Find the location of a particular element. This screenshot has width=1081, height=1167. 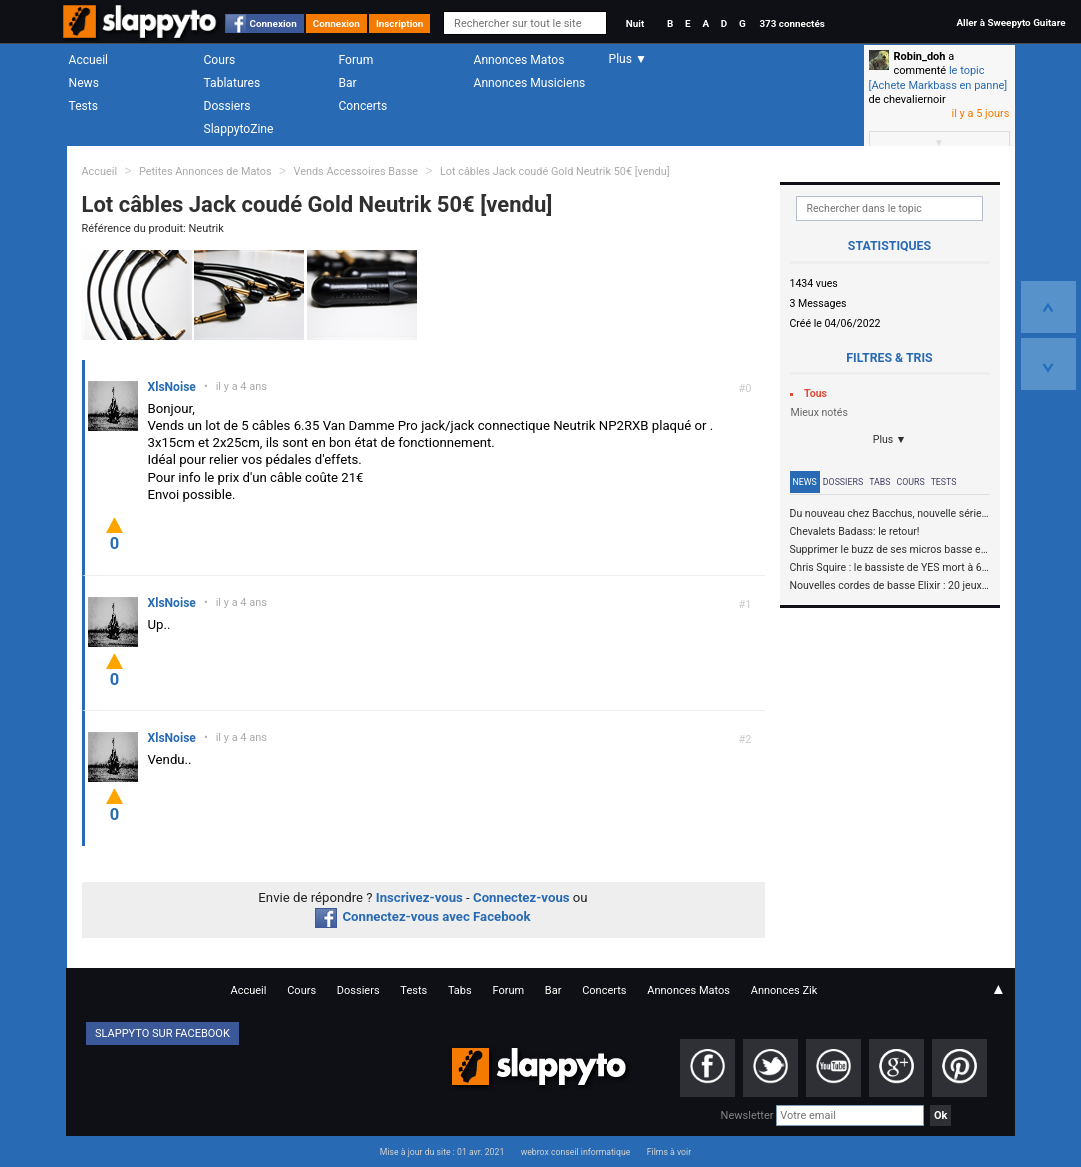

Inscrivez-vous is located at coordinates (419, 897).